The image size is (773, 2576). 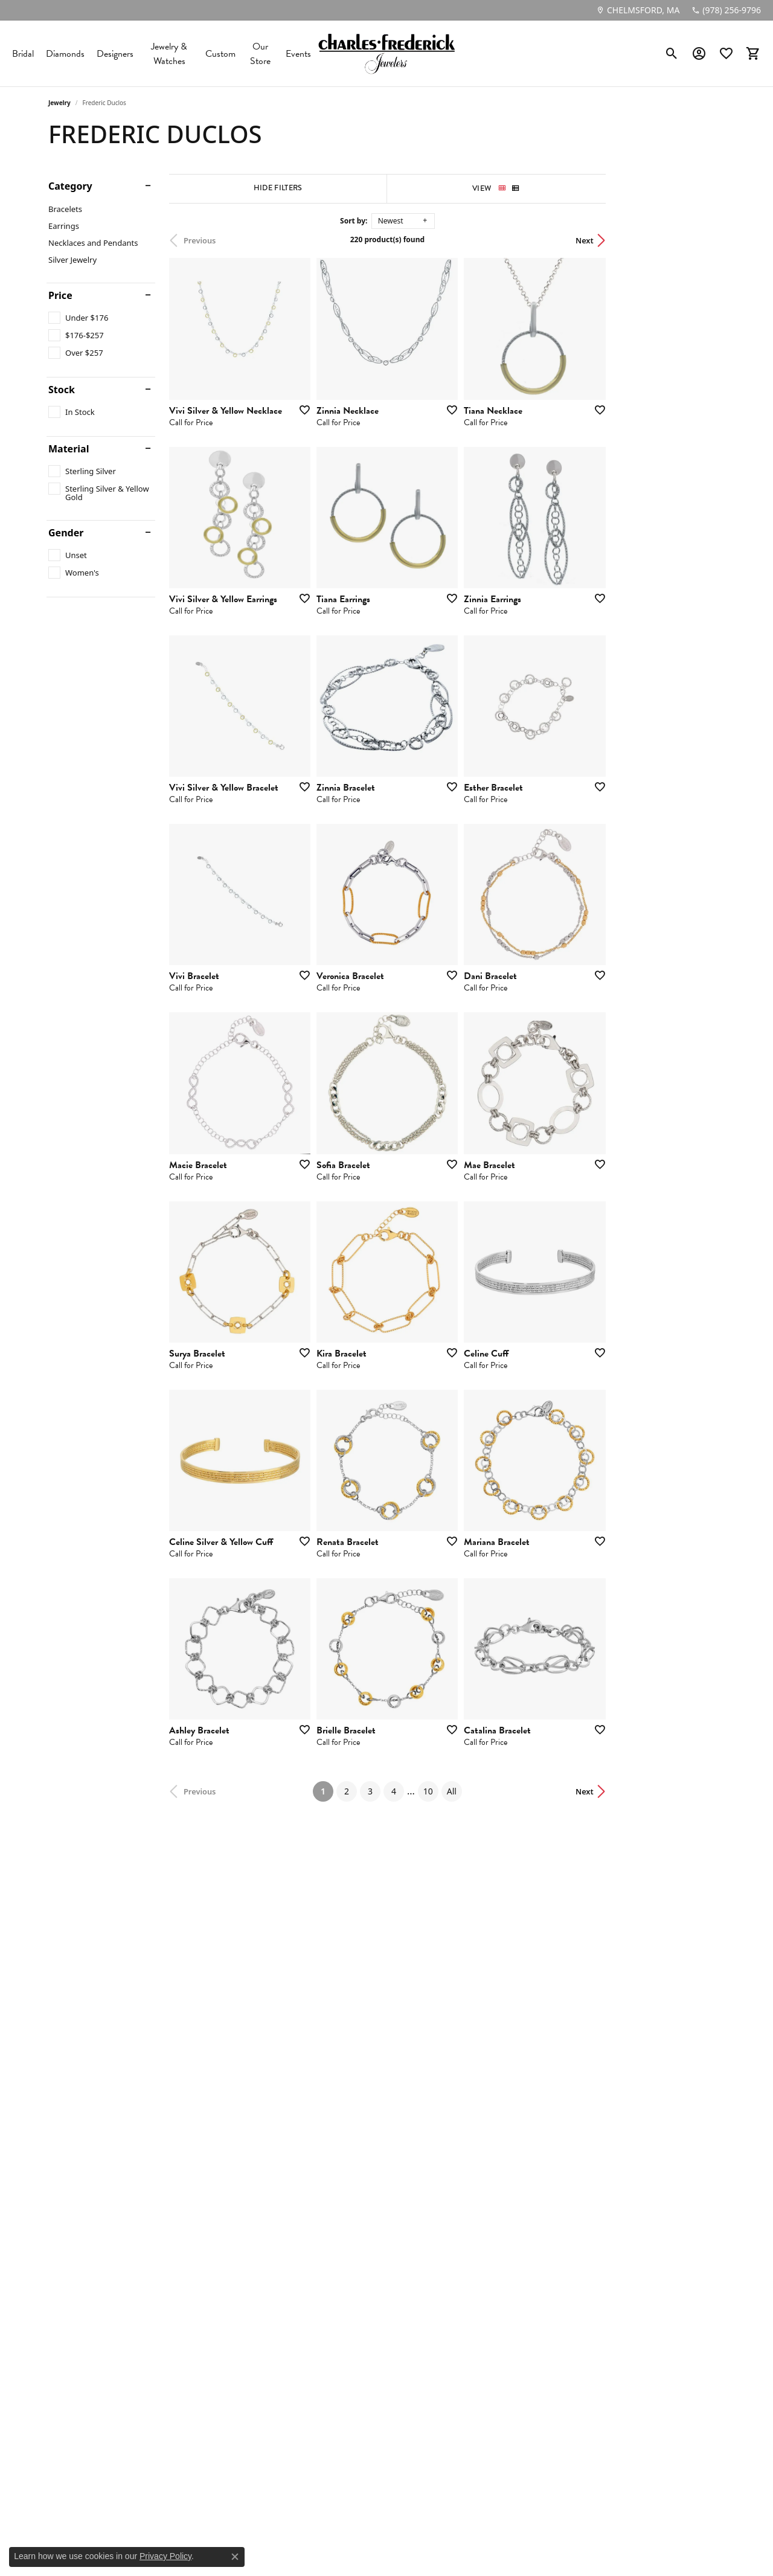 What do you see at coordinates (169, 53) in the screenshot?
I see `Jewelry & Watches` at bounding box center [169, 53].